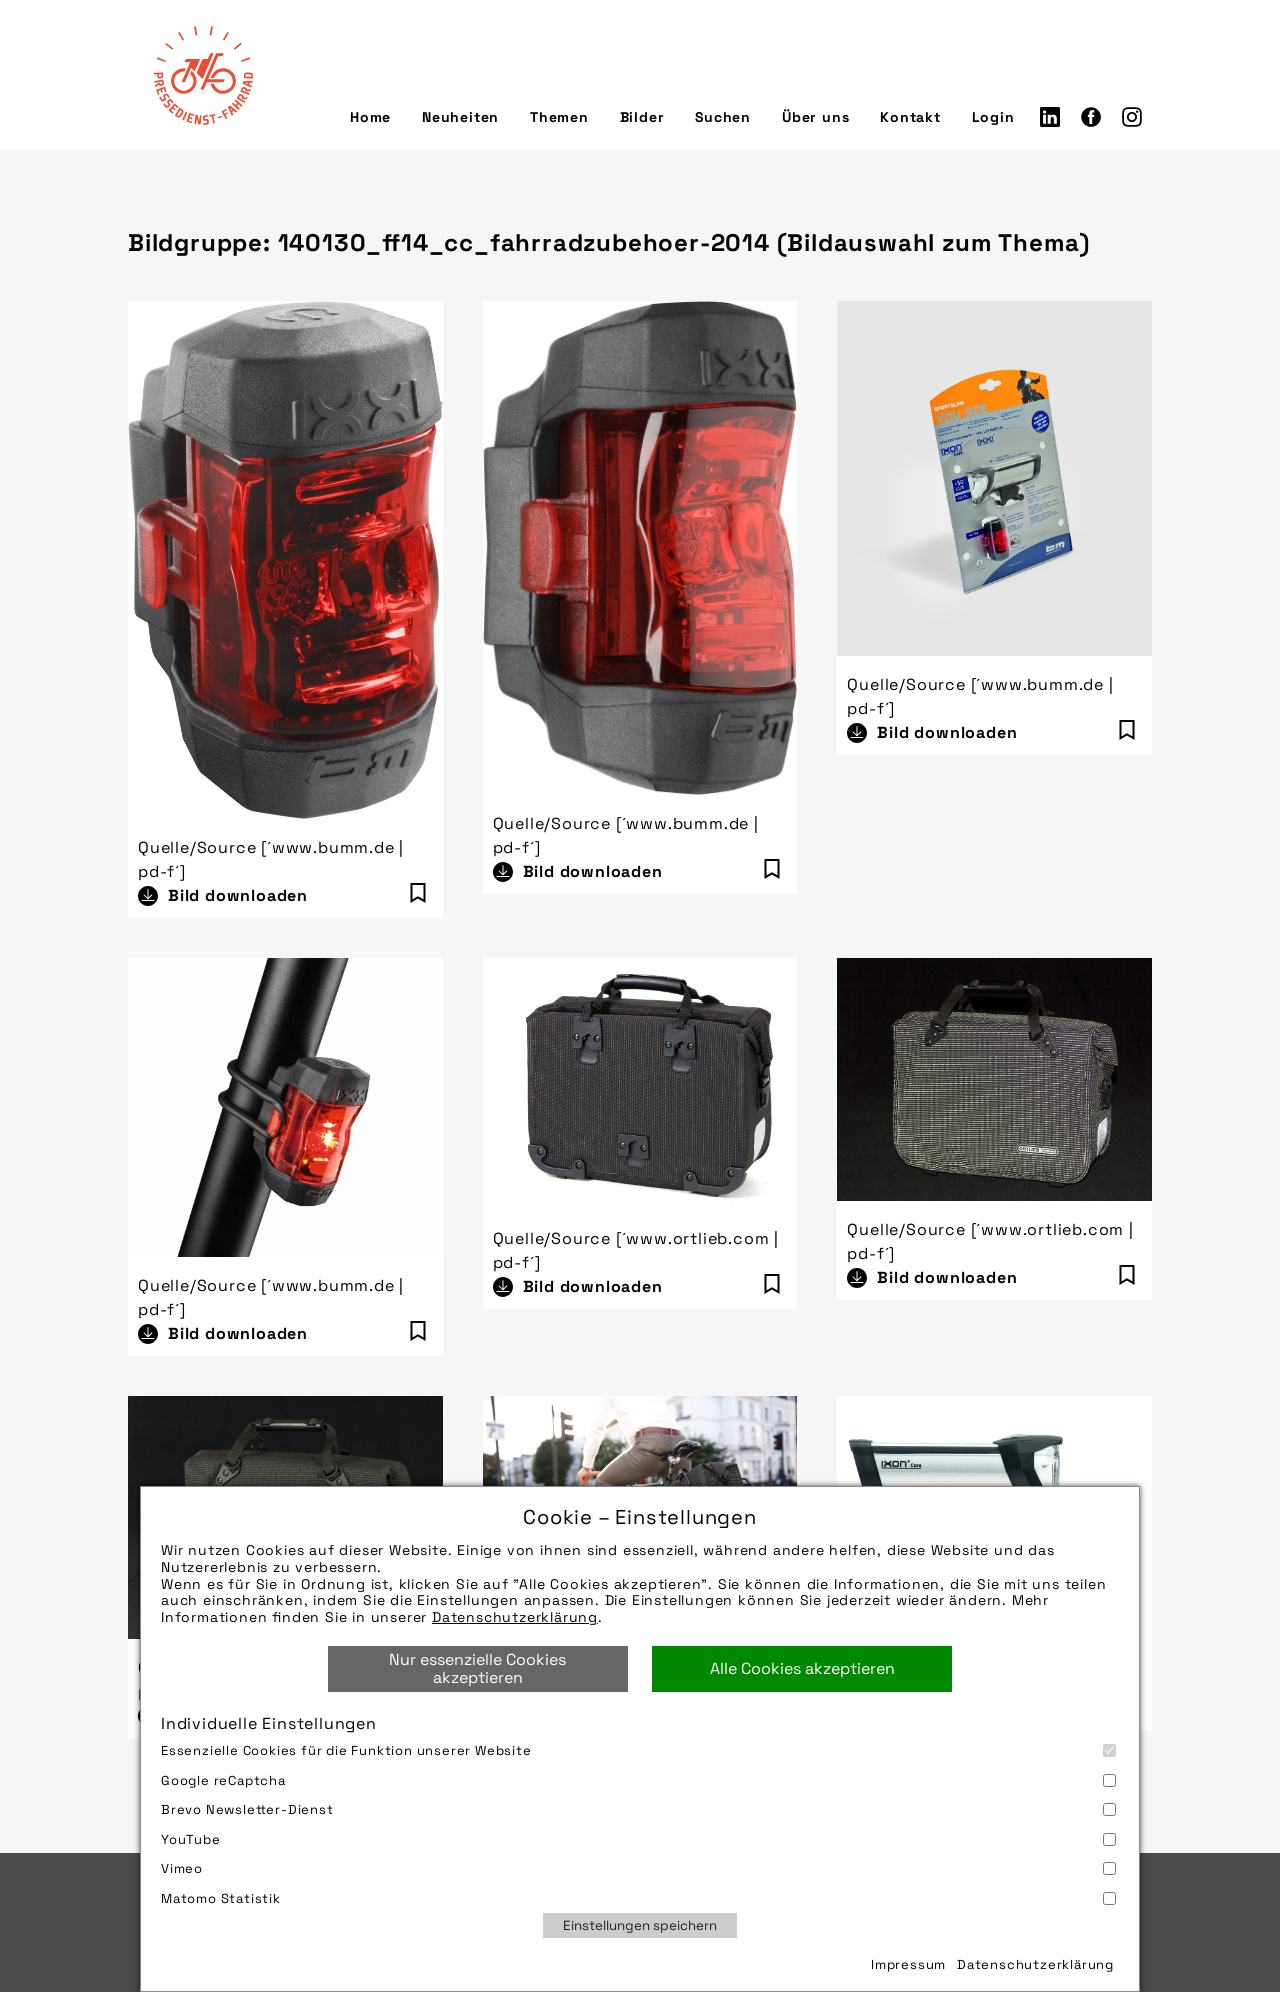 The height and width of the screenshot is (1992, 1280). Describe the element at coordinates (642, 117) in the screenshot. I see `Bilder` at that location.